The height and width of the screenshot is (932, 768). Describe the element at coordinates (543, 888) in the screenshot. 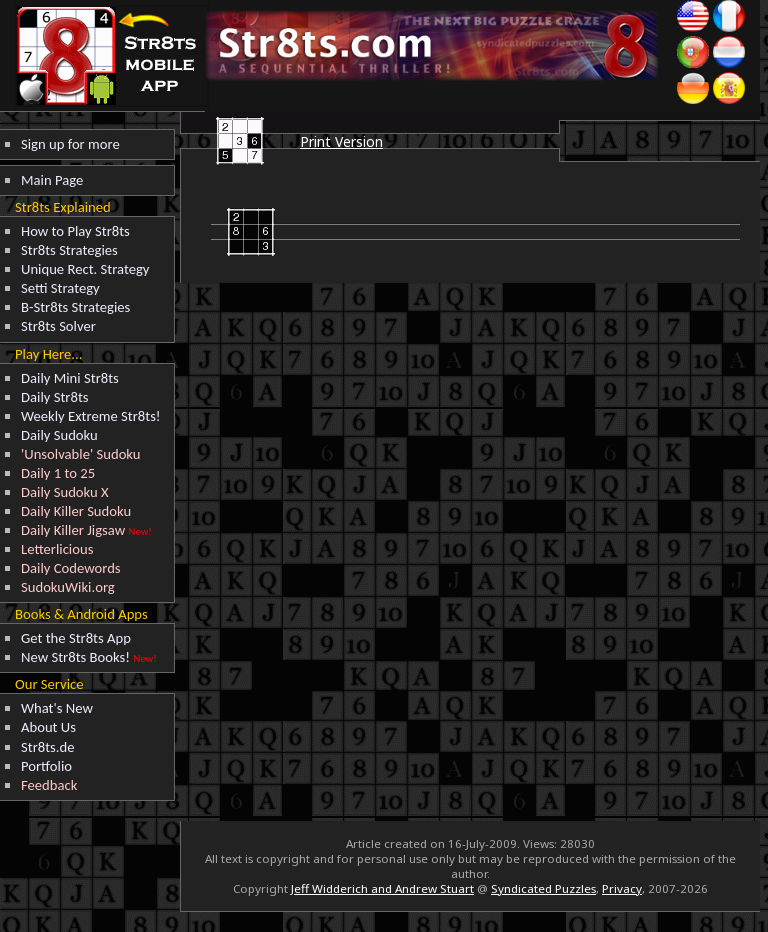

I see `Syndicated Puzzles` at that location.